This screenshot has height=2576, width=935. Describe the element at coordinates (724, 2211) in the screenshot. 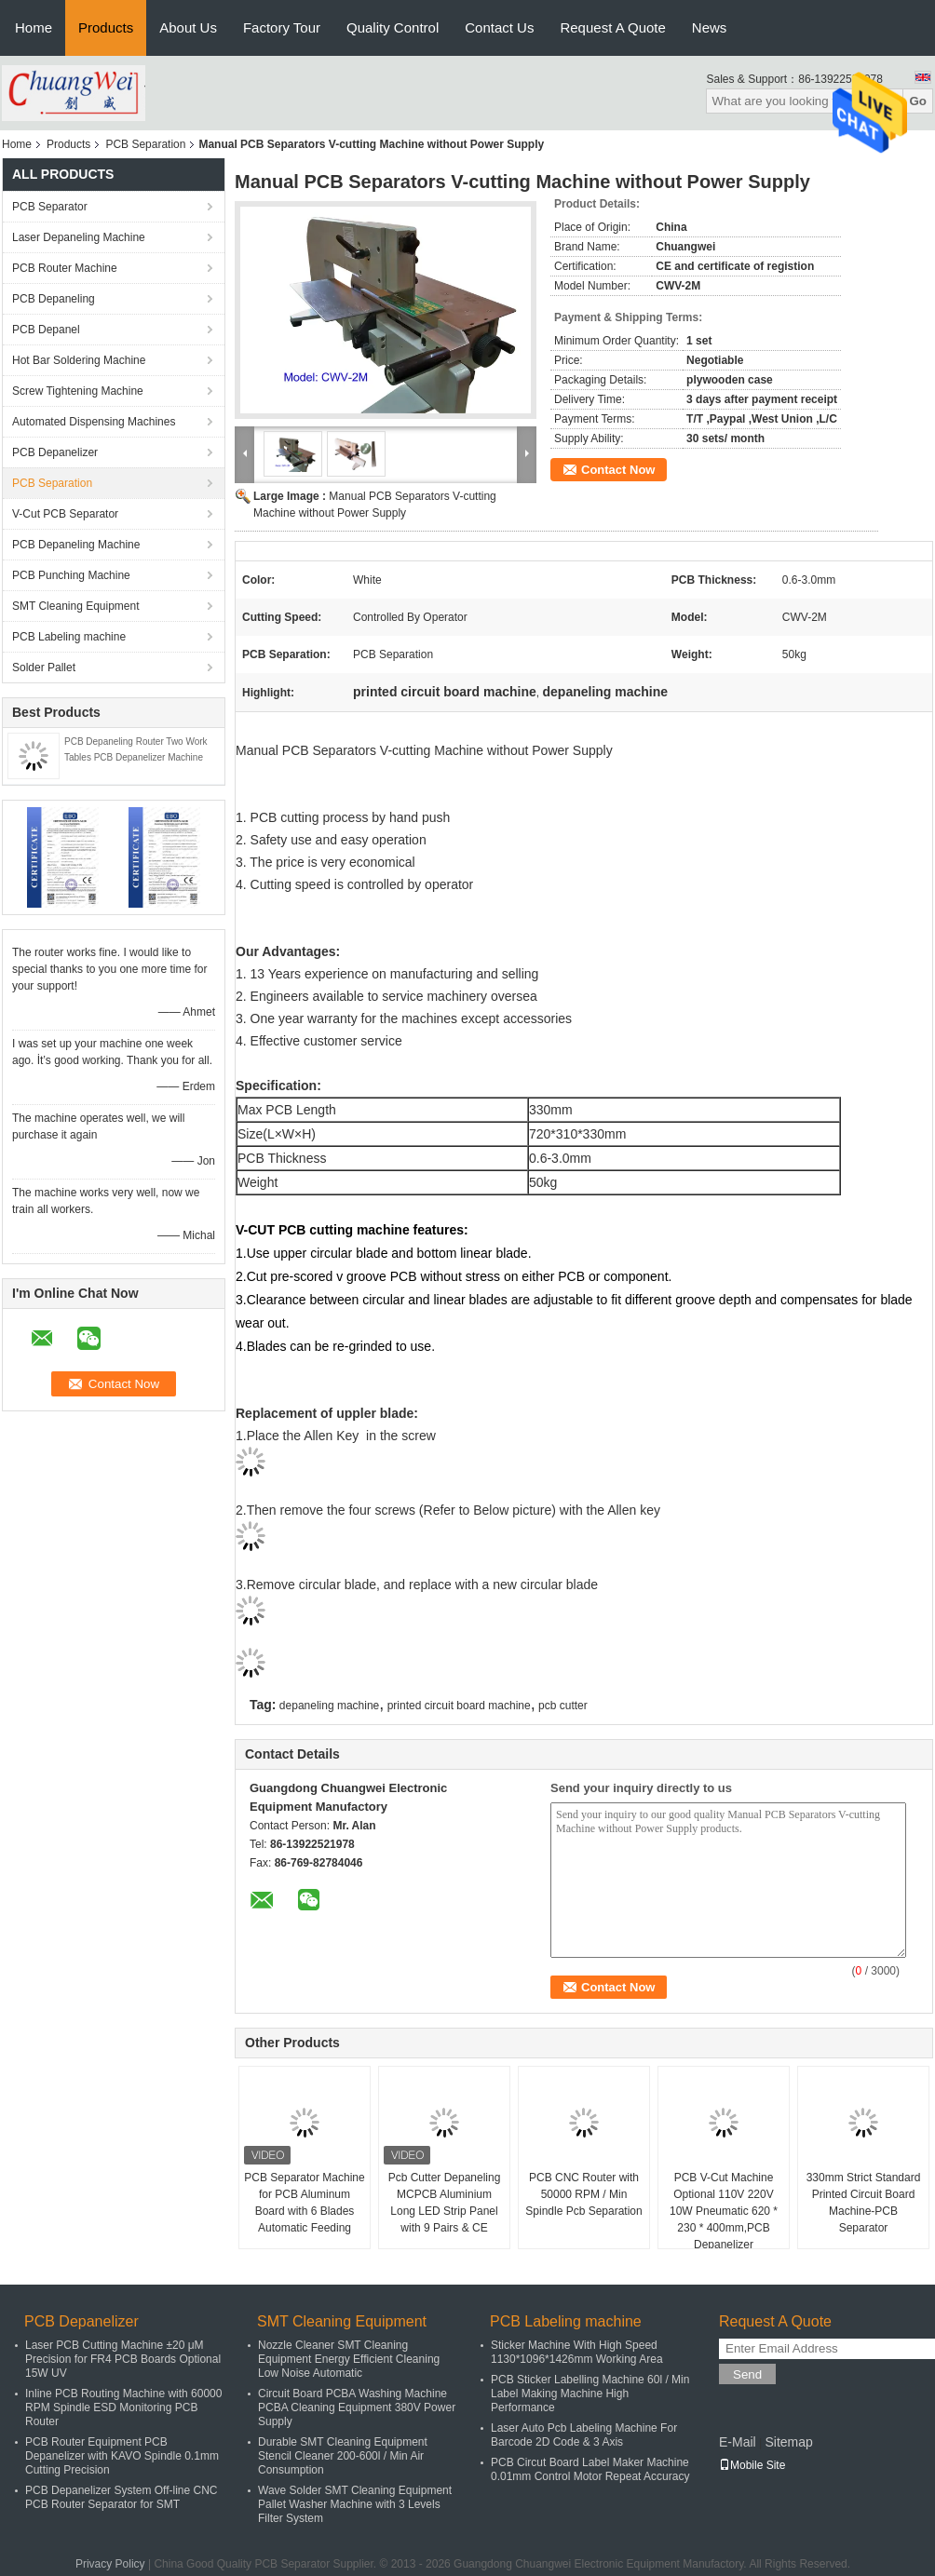

I see `PCB V-Cut Machine Optional 110V 220V 10W Pneumatic 620 * 230 * 400mm,PCB Depanelizer` at that location.